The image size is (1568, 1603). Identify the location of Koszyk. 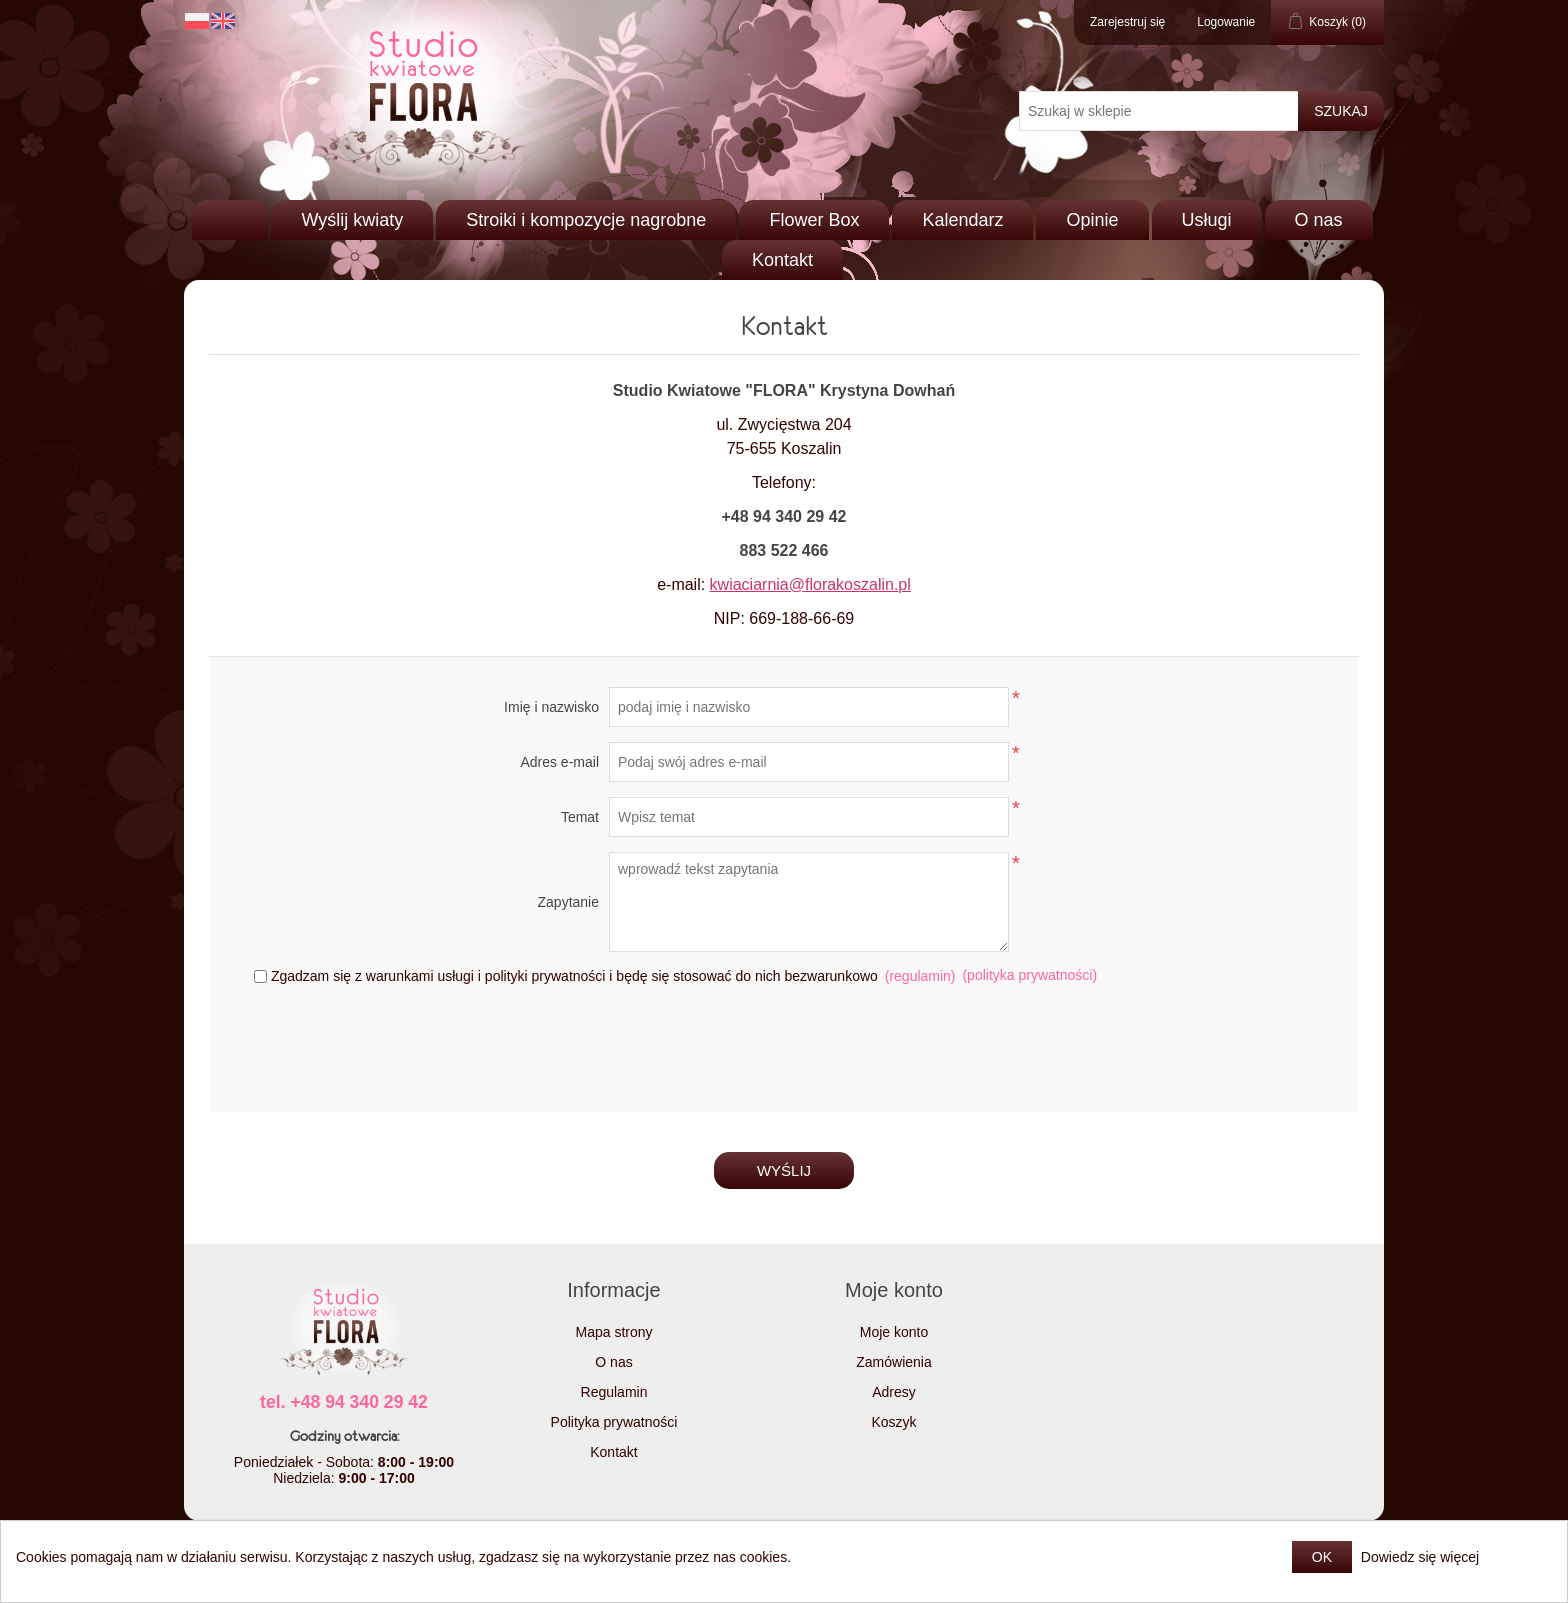
(893, 1422).